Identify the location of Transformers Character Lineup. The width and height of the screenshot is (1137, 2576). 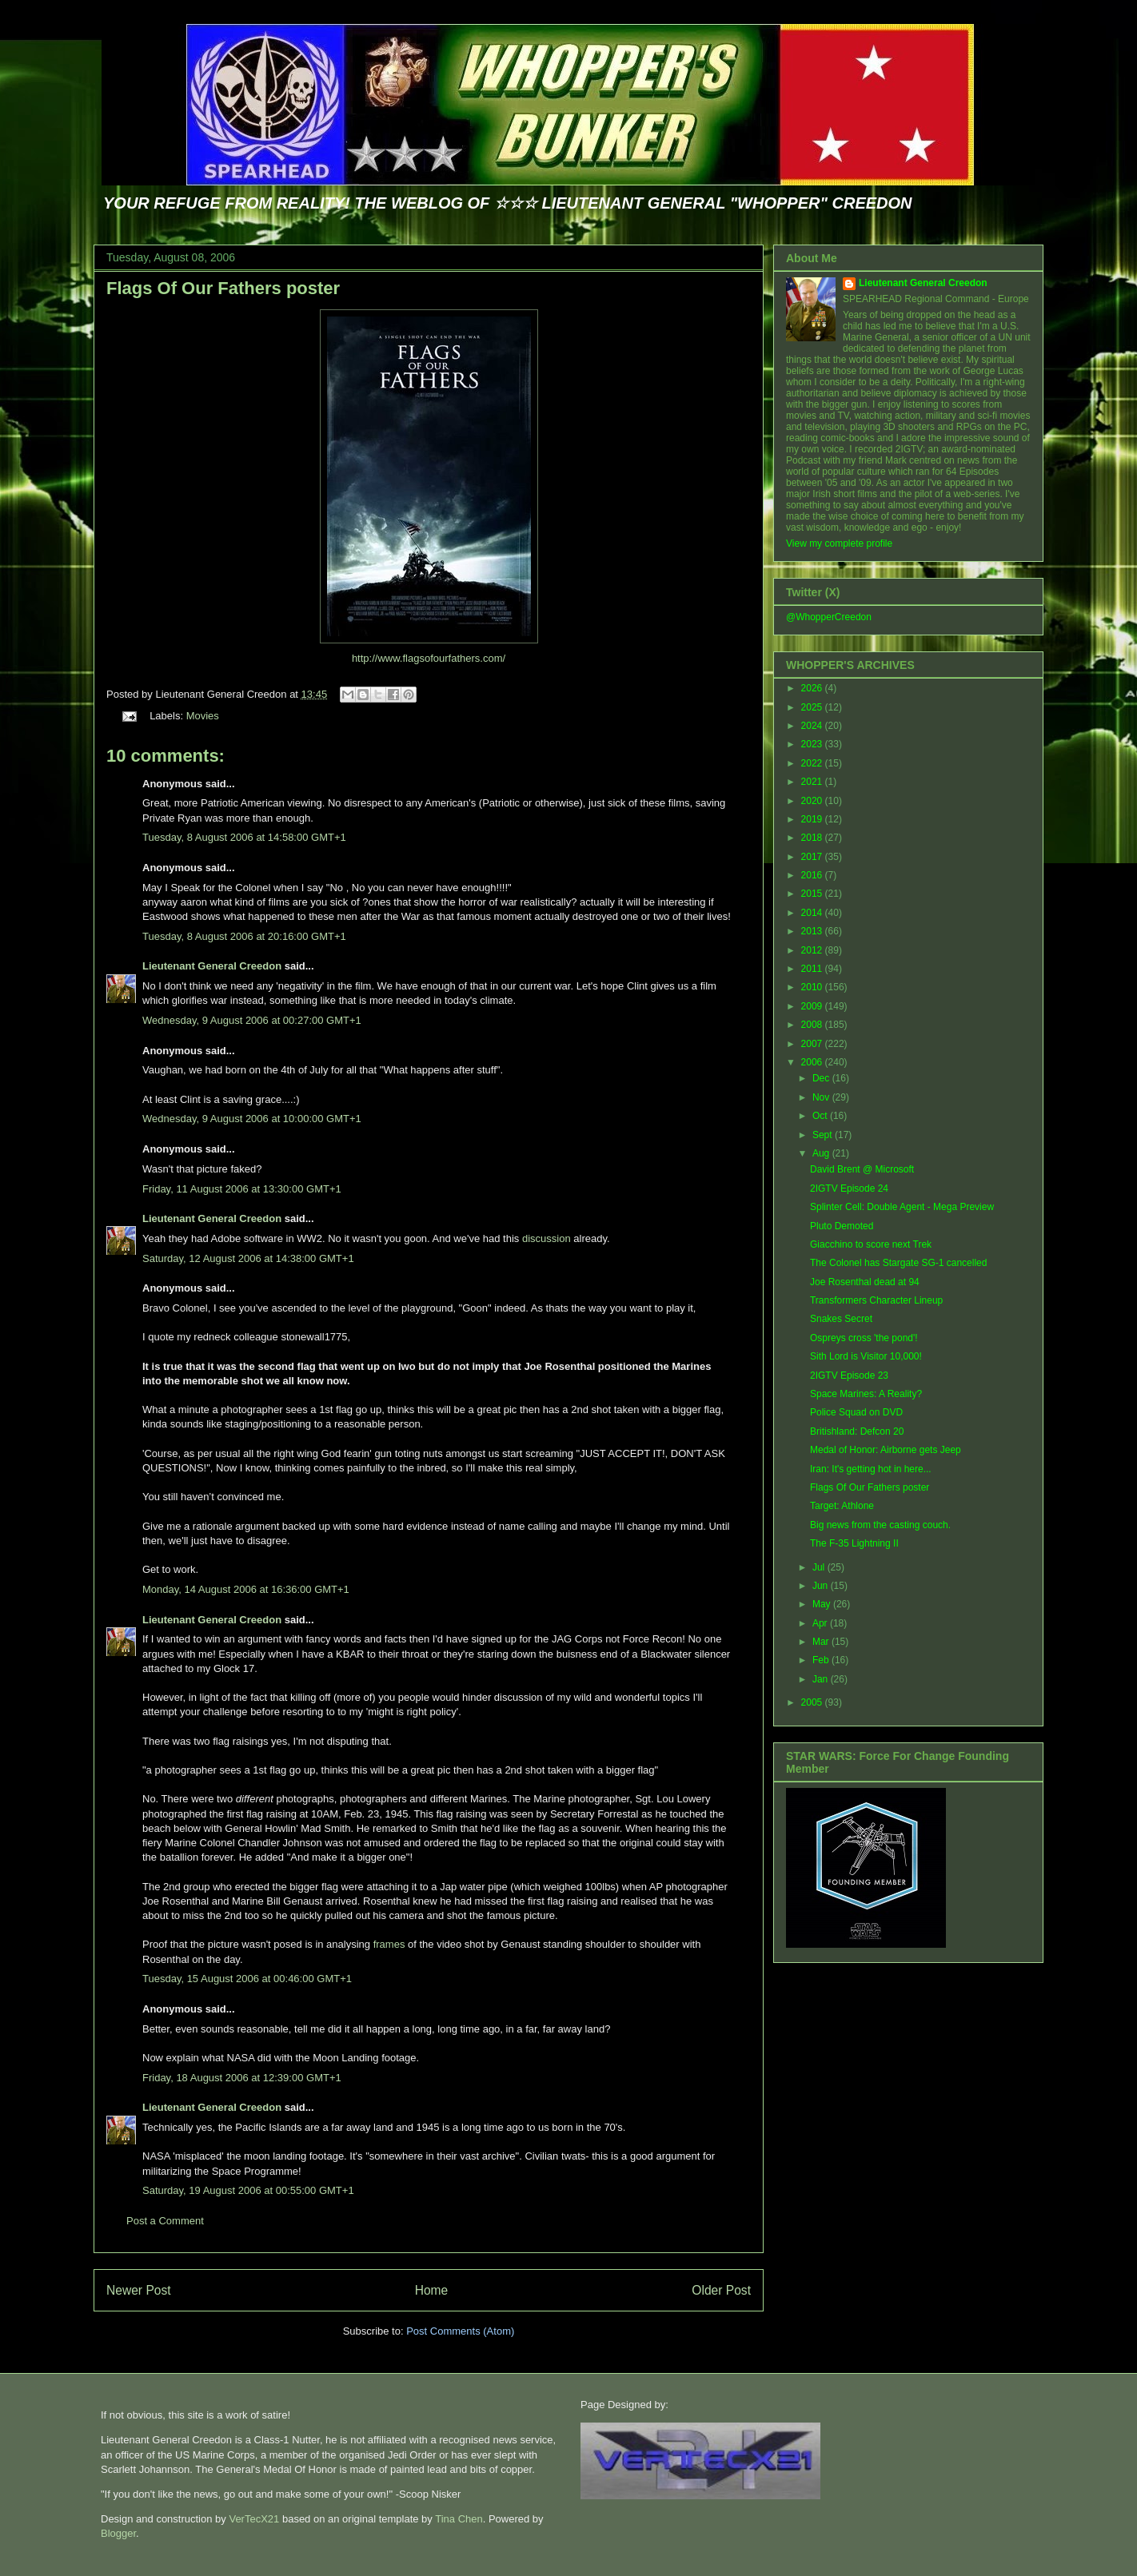
(876, 1300).